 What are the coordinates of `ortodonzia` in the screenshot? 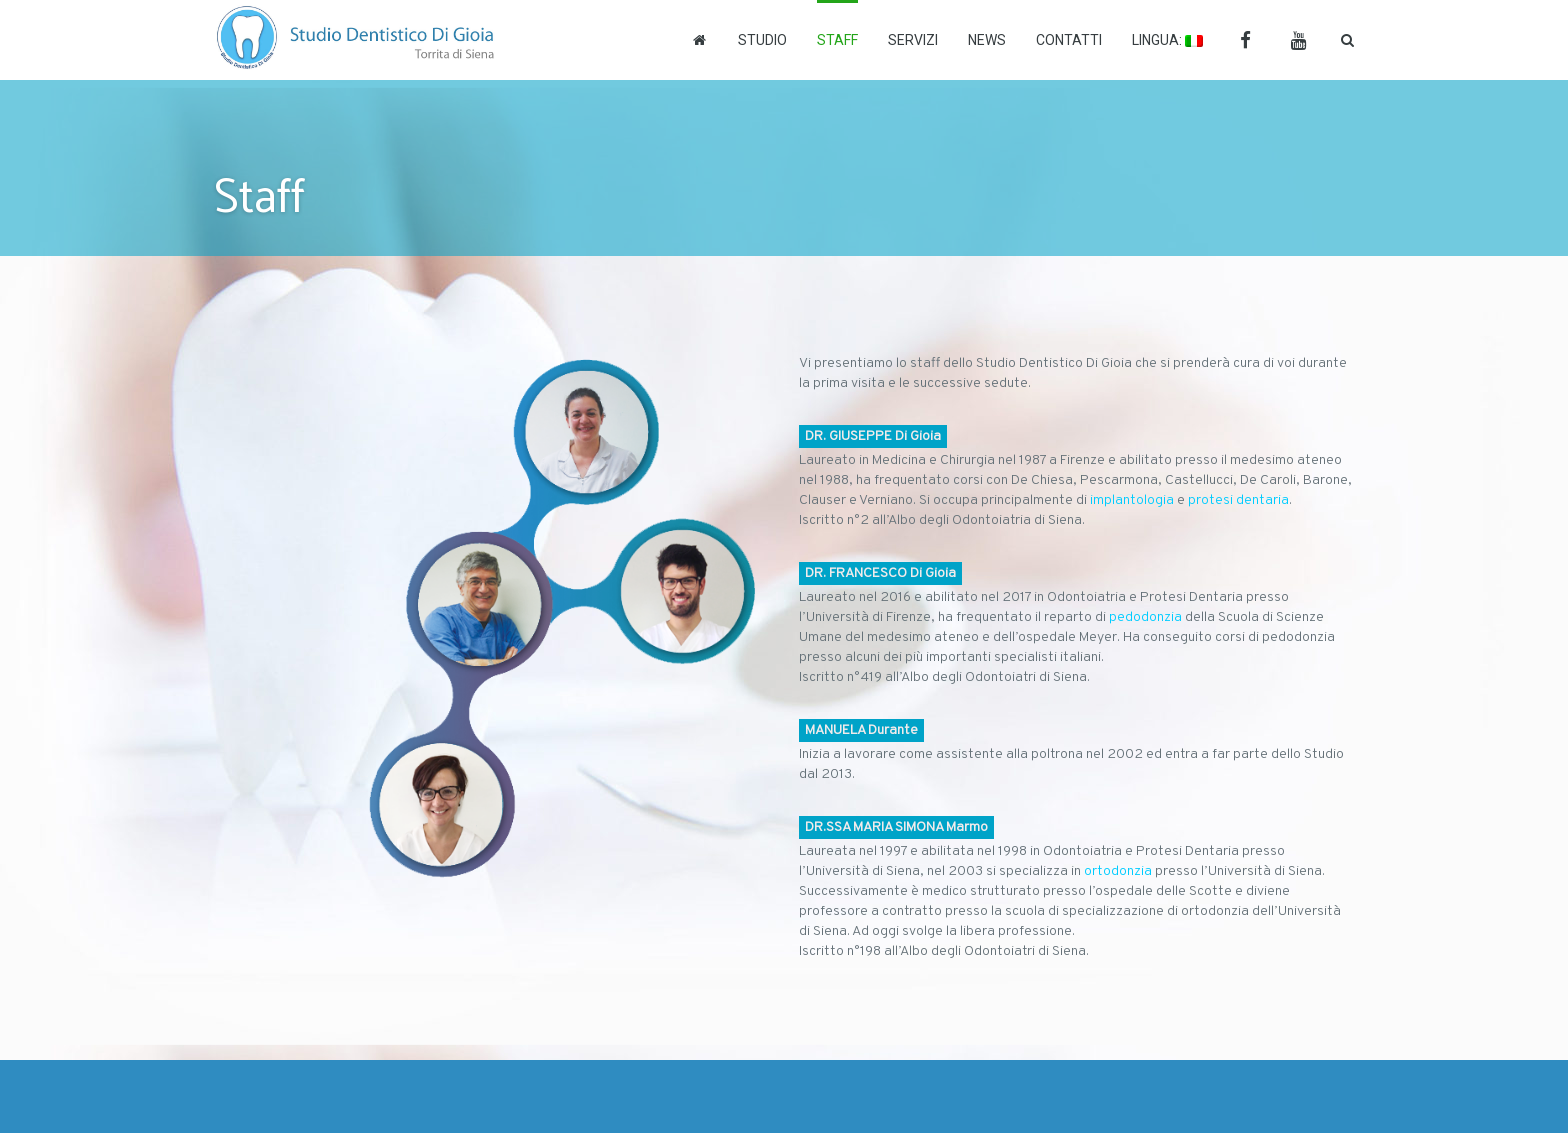 It's located at (1118, 871).